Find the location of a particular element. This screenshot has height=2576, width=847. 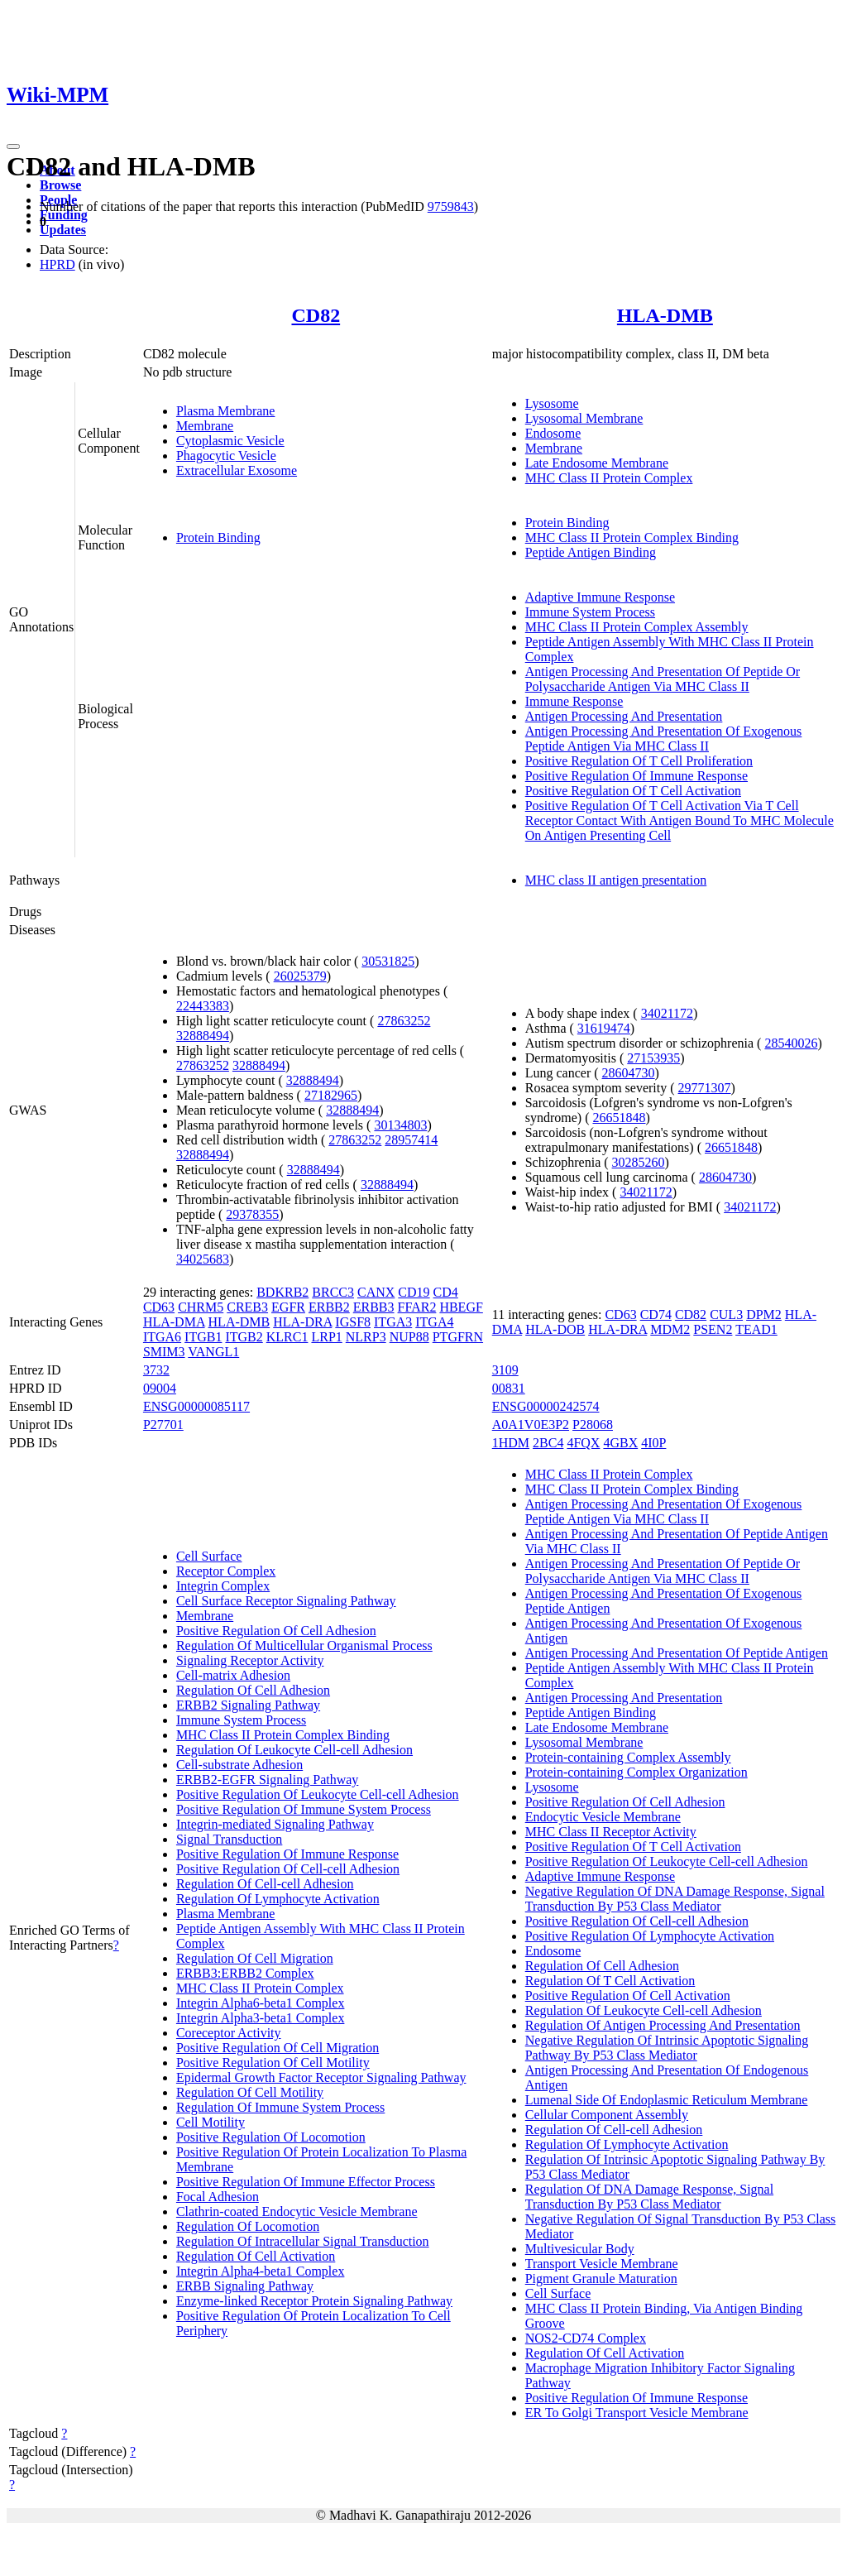

Protein Binding is located at coordinates (218, 537).